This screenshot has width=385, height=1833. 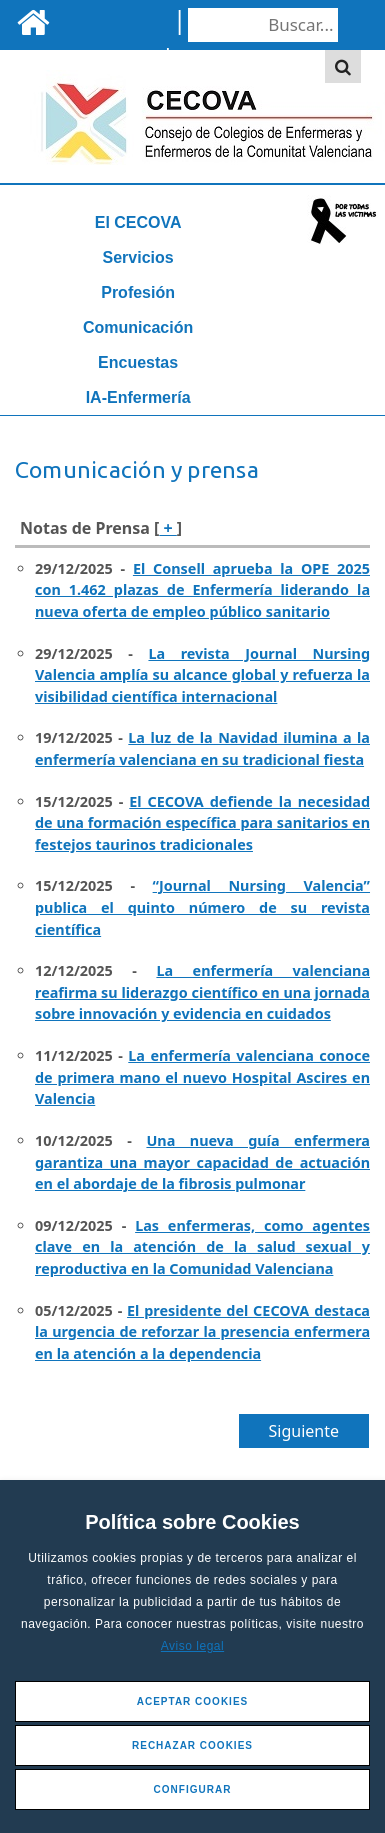 I want to click on La enfermería valenciana conoce de primera mano el nuevo Hospital Ascires en Valencia, so click(x=202, y=1077).